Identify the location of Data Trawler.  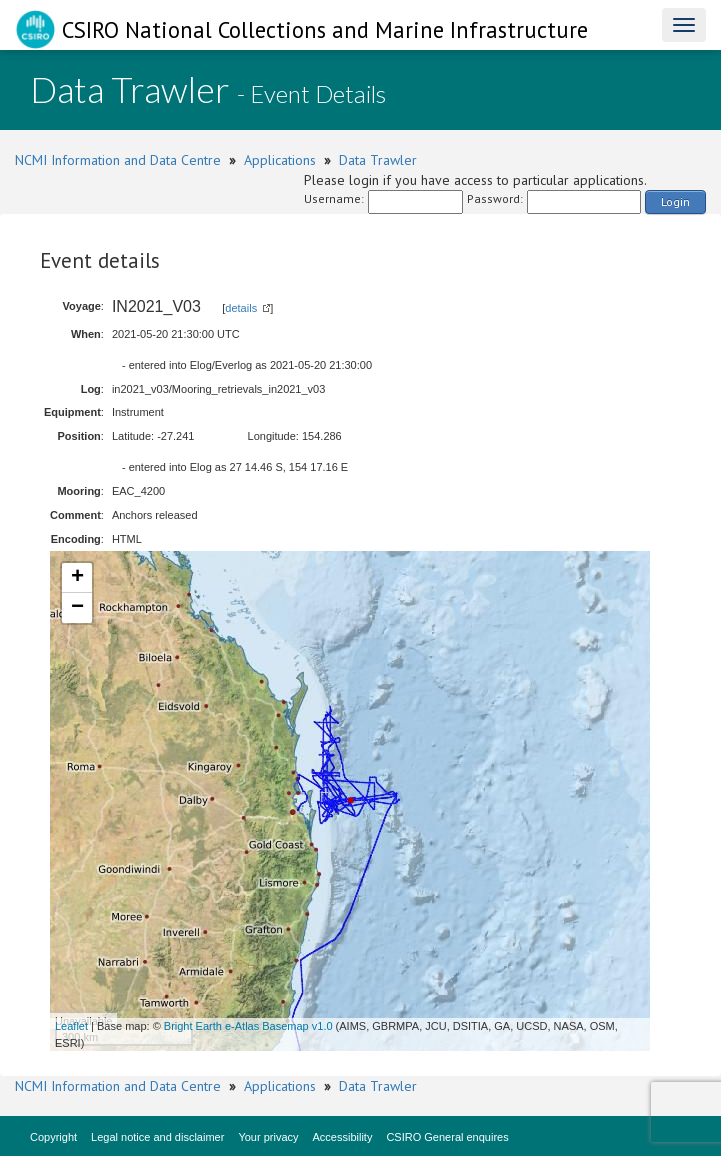
(378, 160).